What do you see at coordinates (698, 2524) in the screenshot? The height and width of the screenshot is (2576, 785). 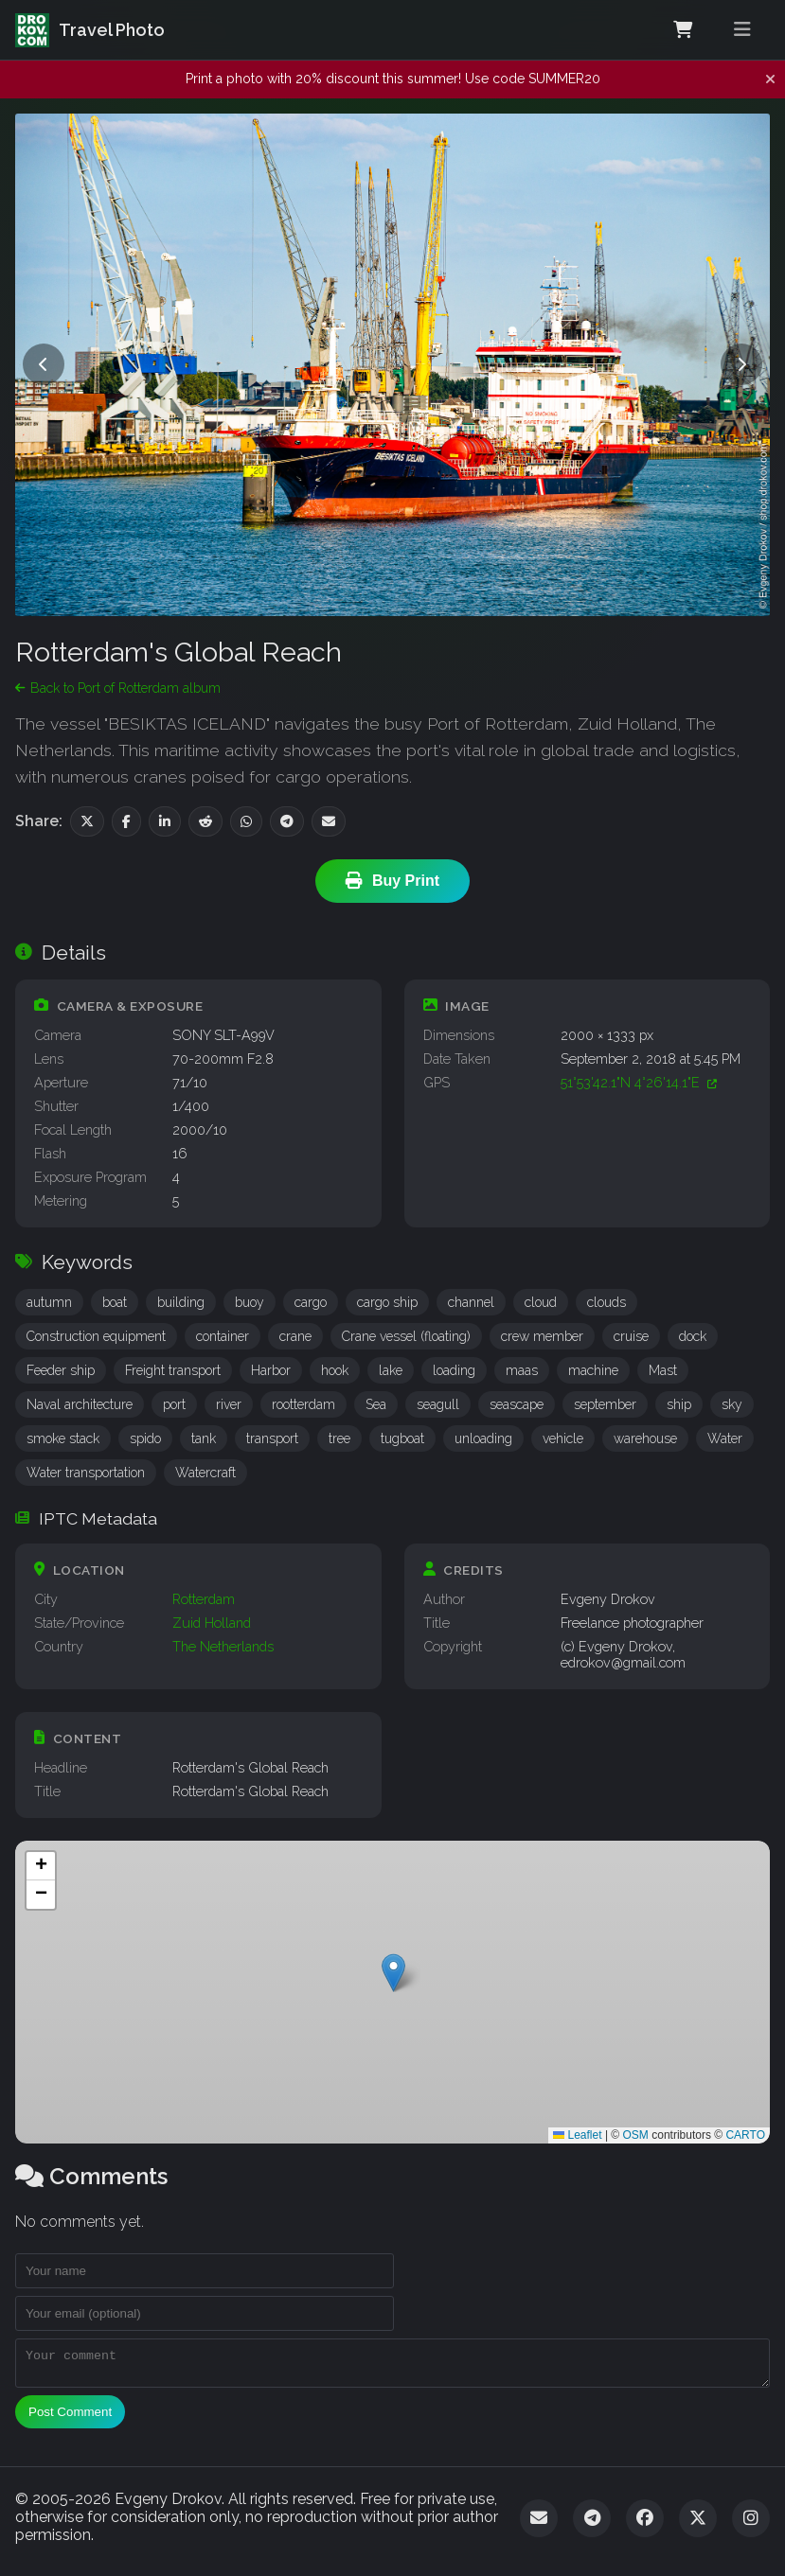 I see `[Twitter]` at bounding box center [698, 2524].